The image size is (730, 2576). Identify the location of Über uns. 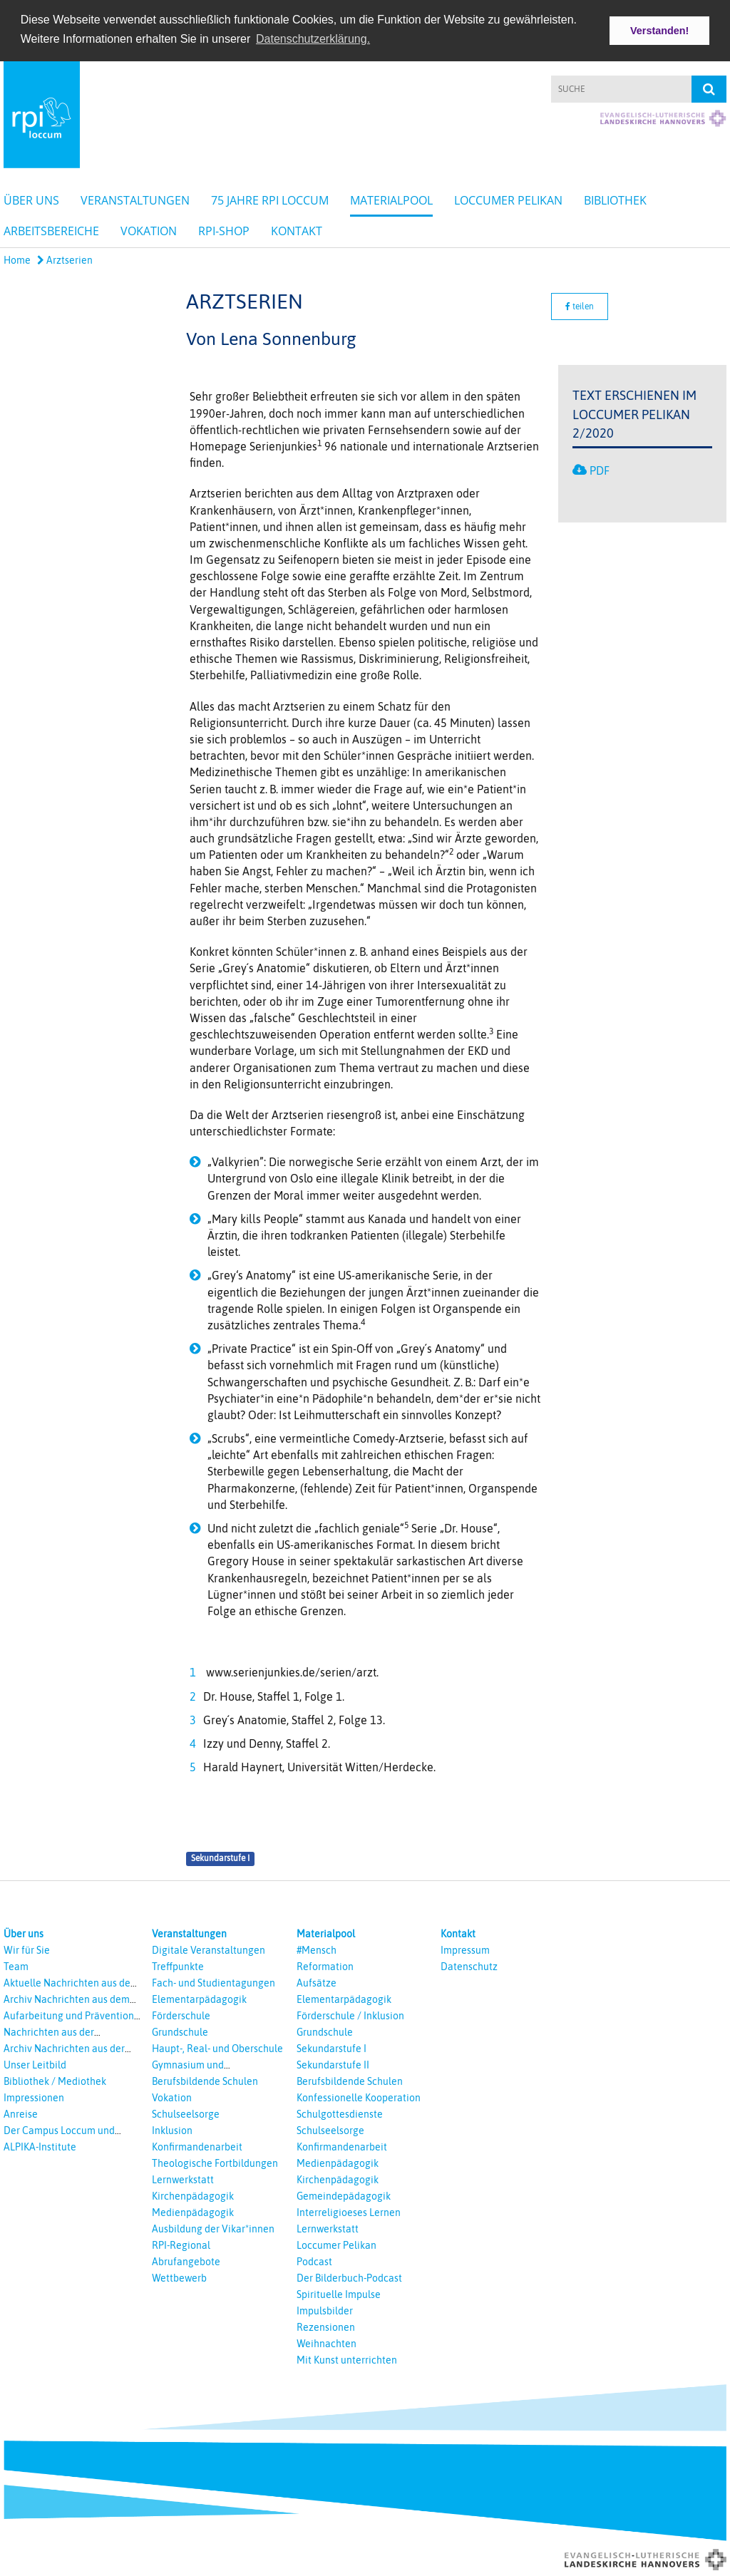
(31, 199).